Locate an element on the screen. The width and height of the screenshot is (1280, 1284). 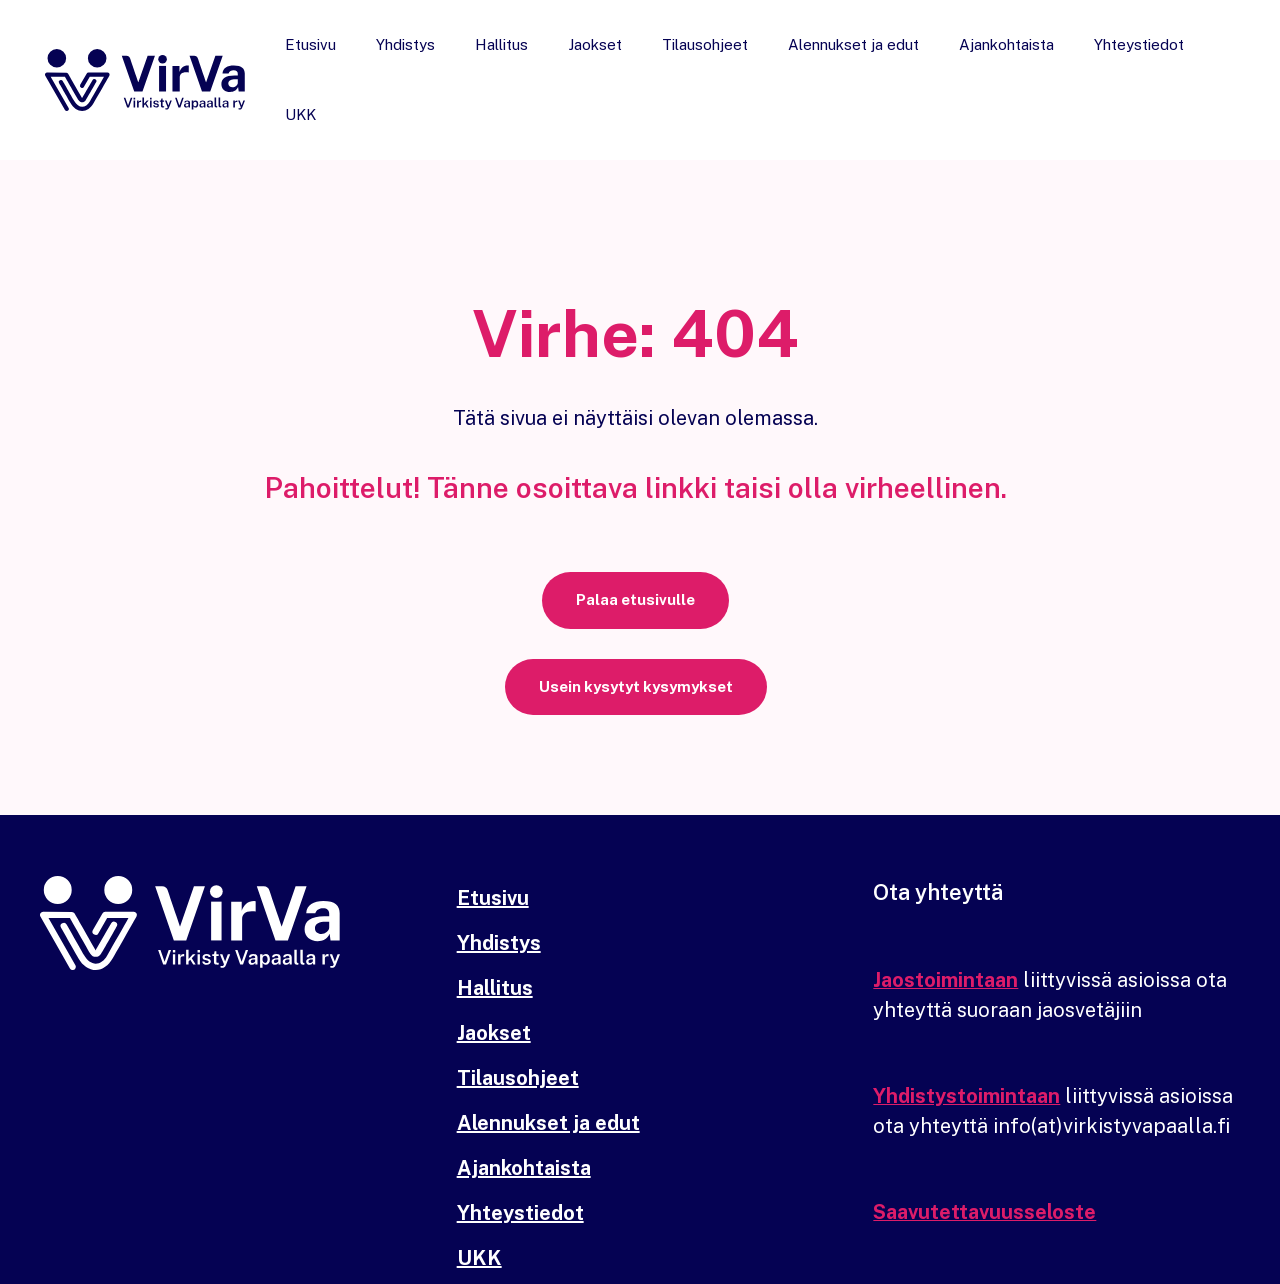
Yhdistys is located at coordinates (440, 60).